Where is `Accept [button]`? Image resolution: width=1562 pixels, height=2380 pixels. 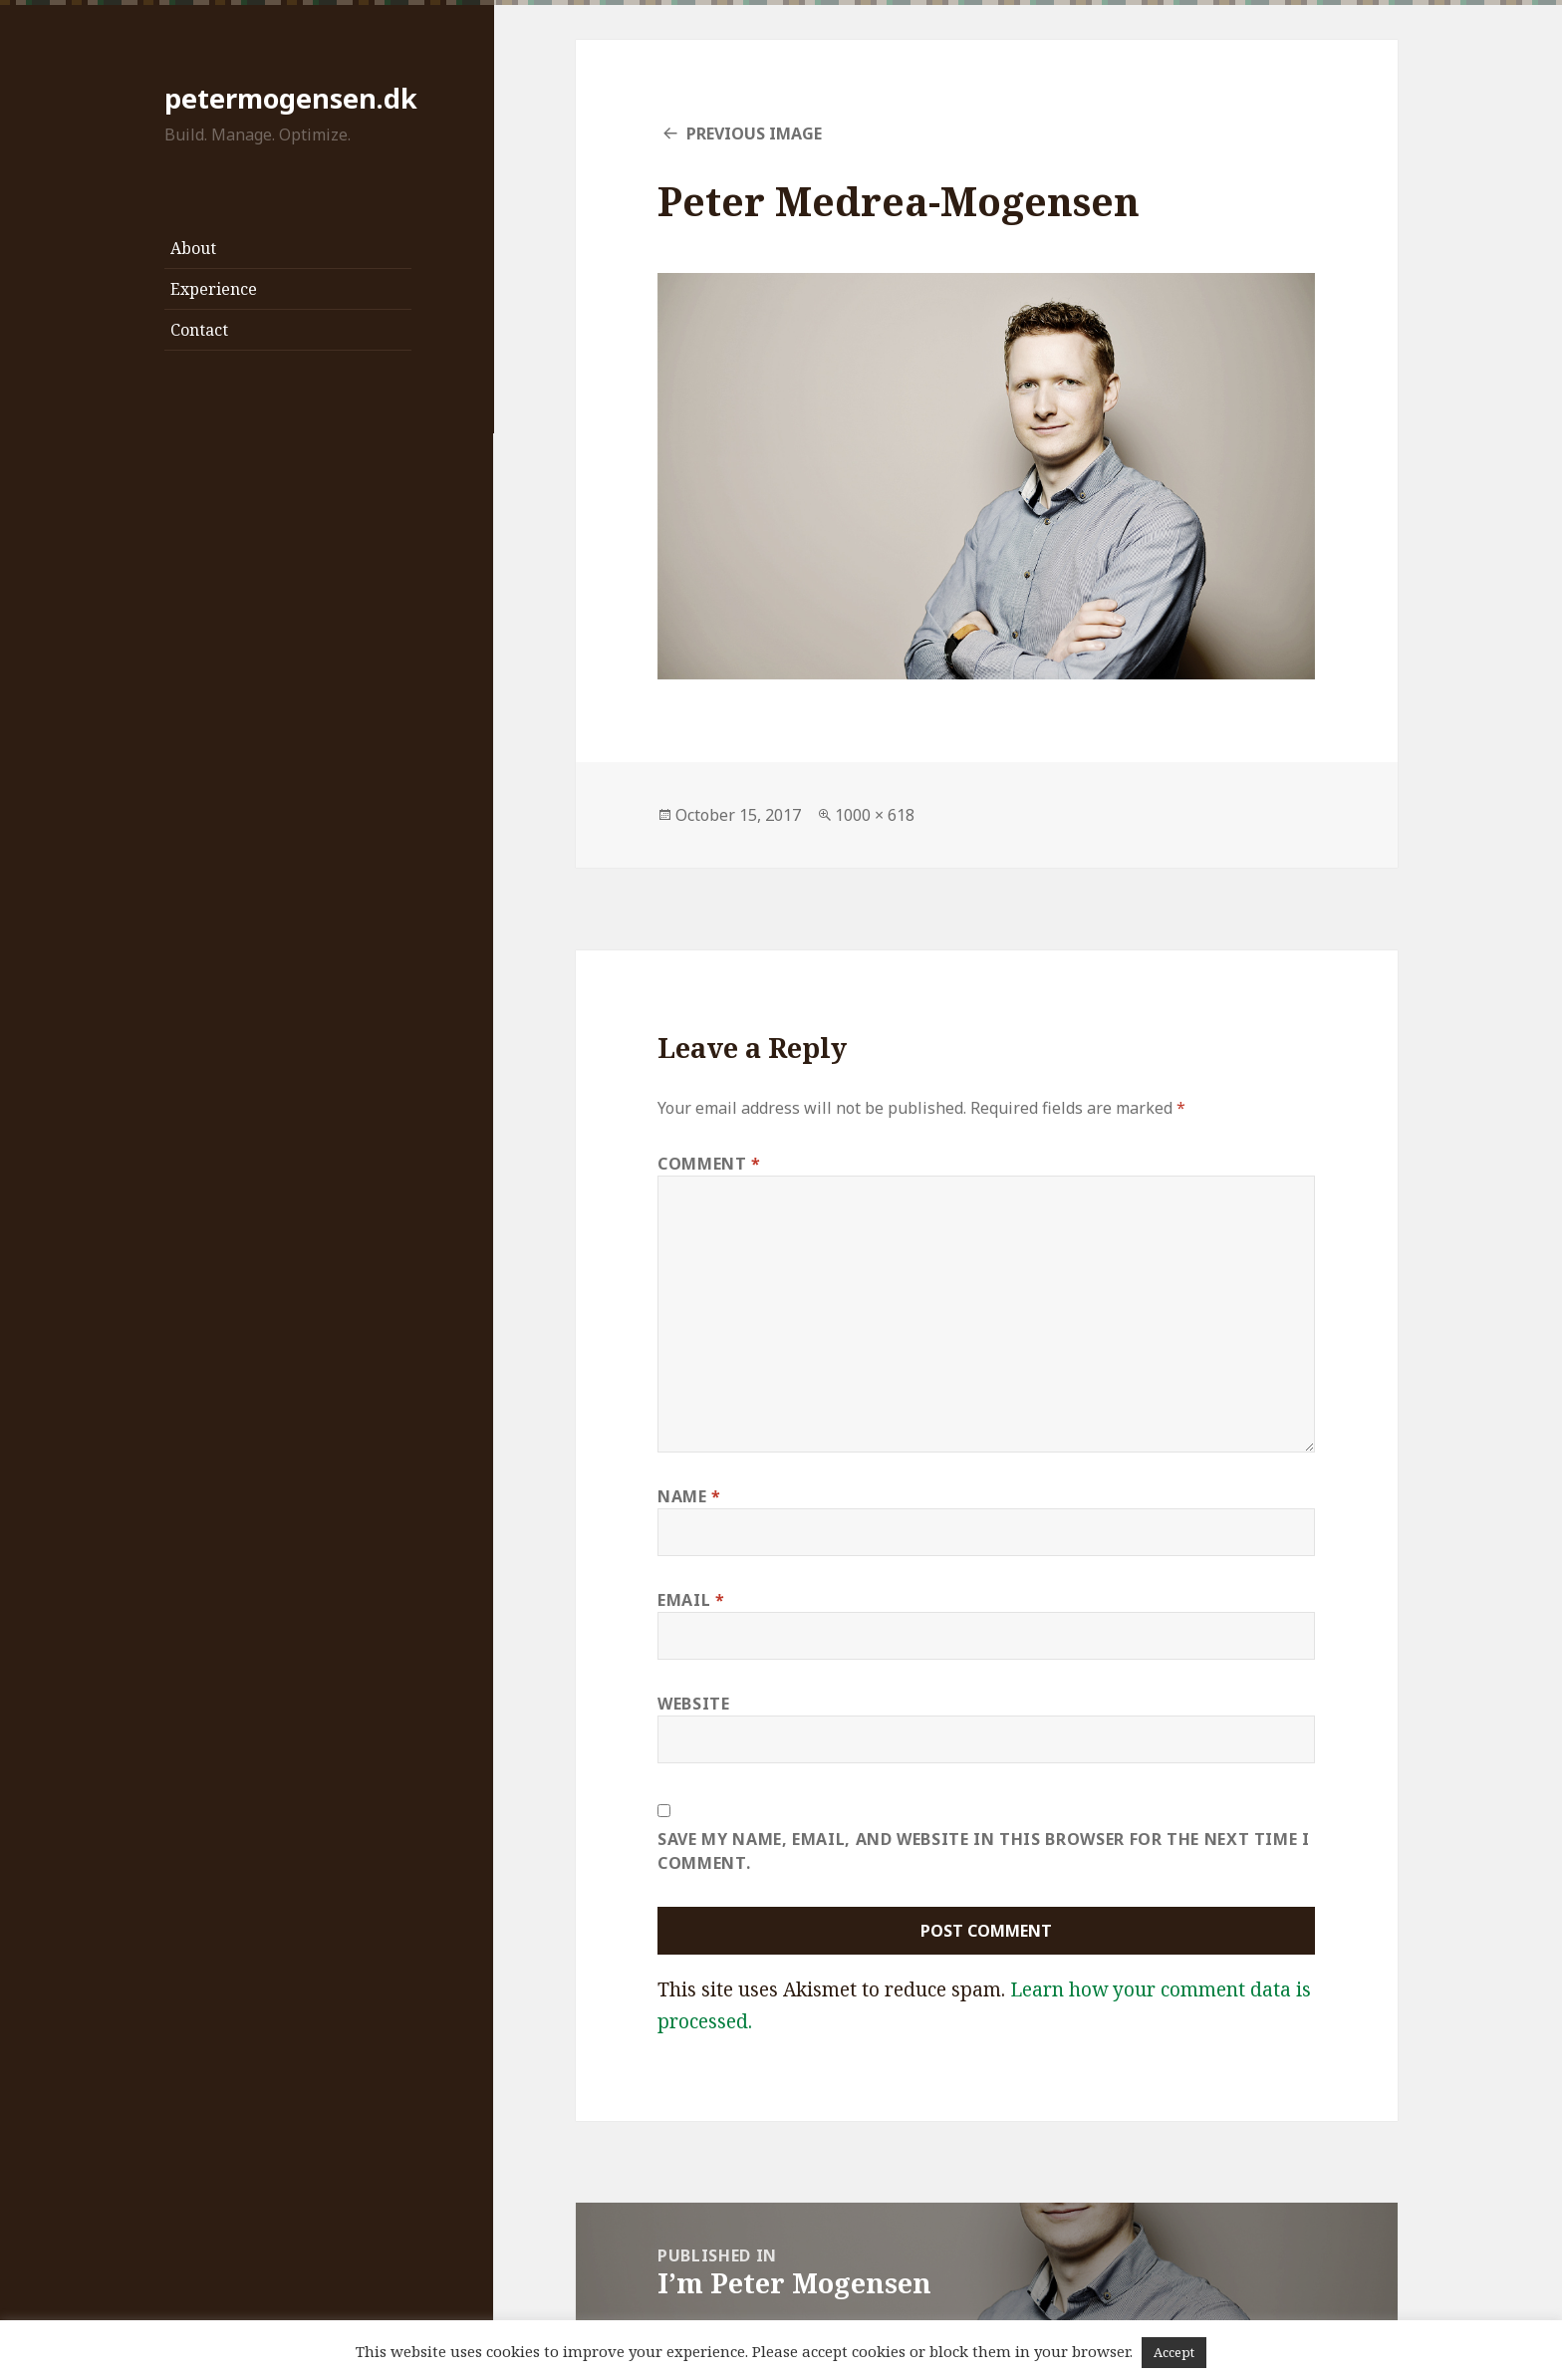
Accept [button] is located at coordinates (1174, 2352).